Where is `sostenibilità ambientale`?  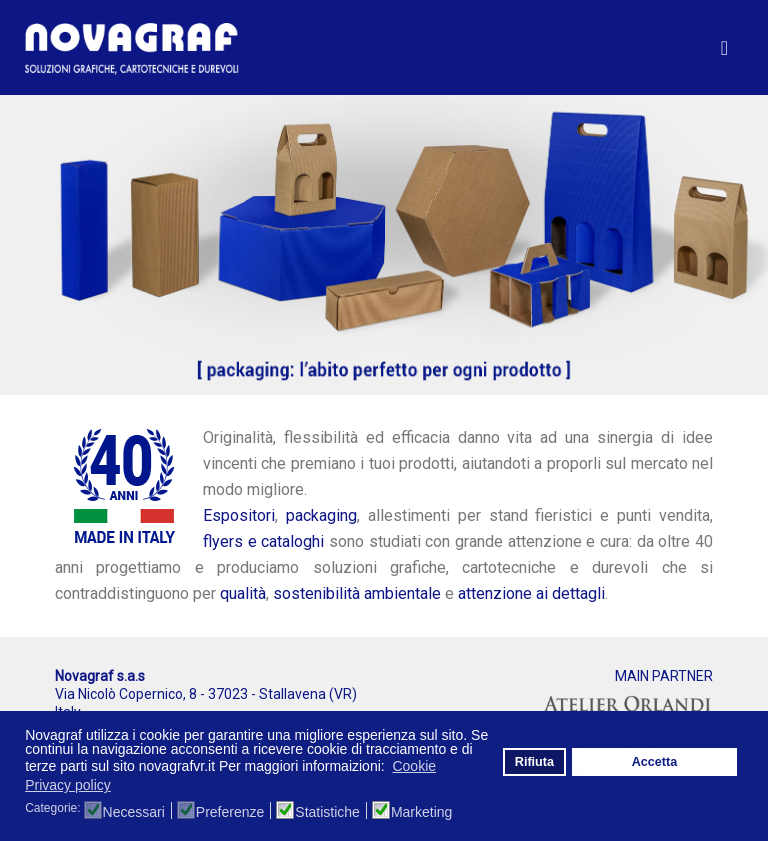
sostenibilità ambientale is located at coordinates (357, 593).